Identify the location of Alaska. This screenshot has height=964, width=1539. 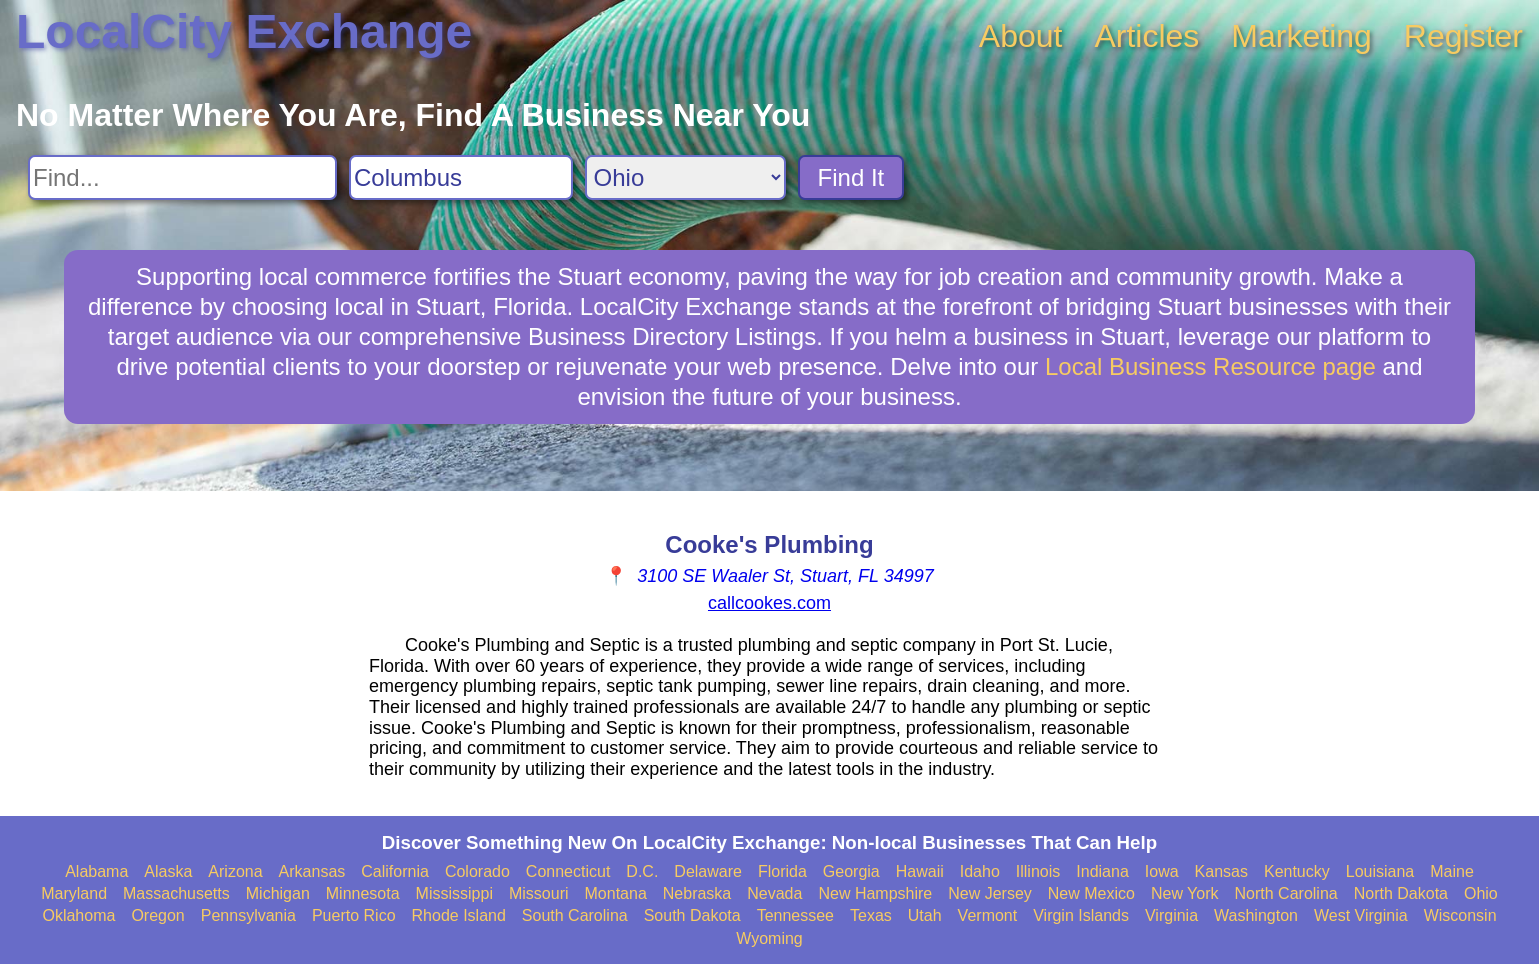
(168, 871).